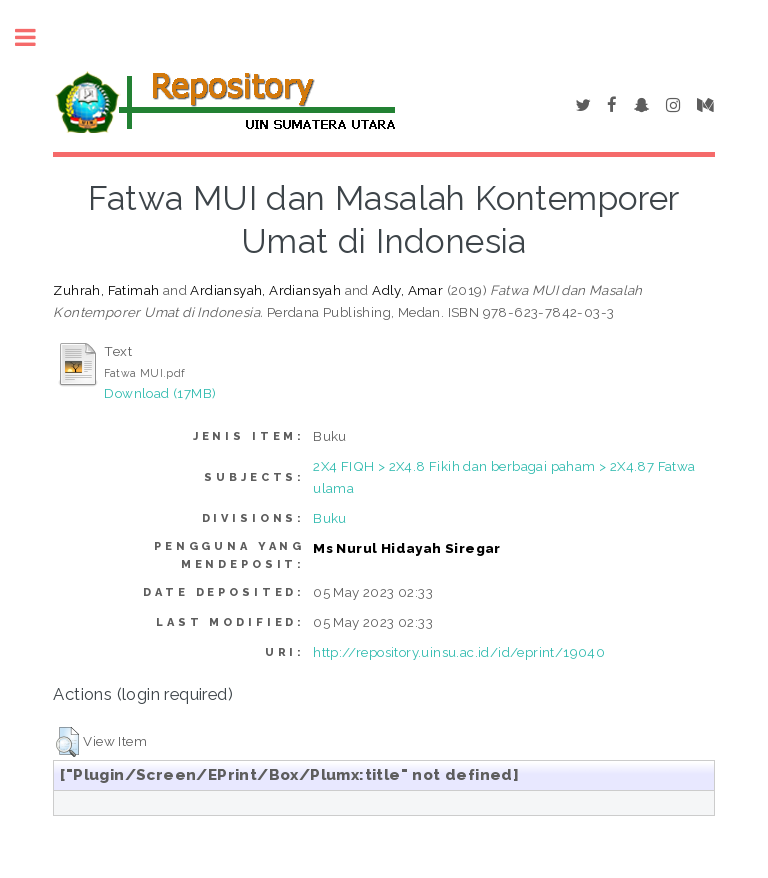  What do you see at coordinates (330, 518) in the screenshot?
I see `Buku` at bounding box center [330, 518].